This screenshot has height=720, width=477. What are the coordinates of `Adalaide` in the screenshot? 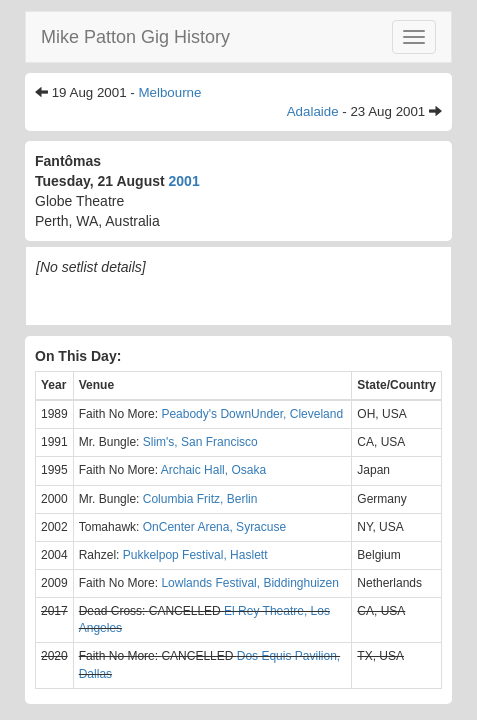 It's located at (313, 111).